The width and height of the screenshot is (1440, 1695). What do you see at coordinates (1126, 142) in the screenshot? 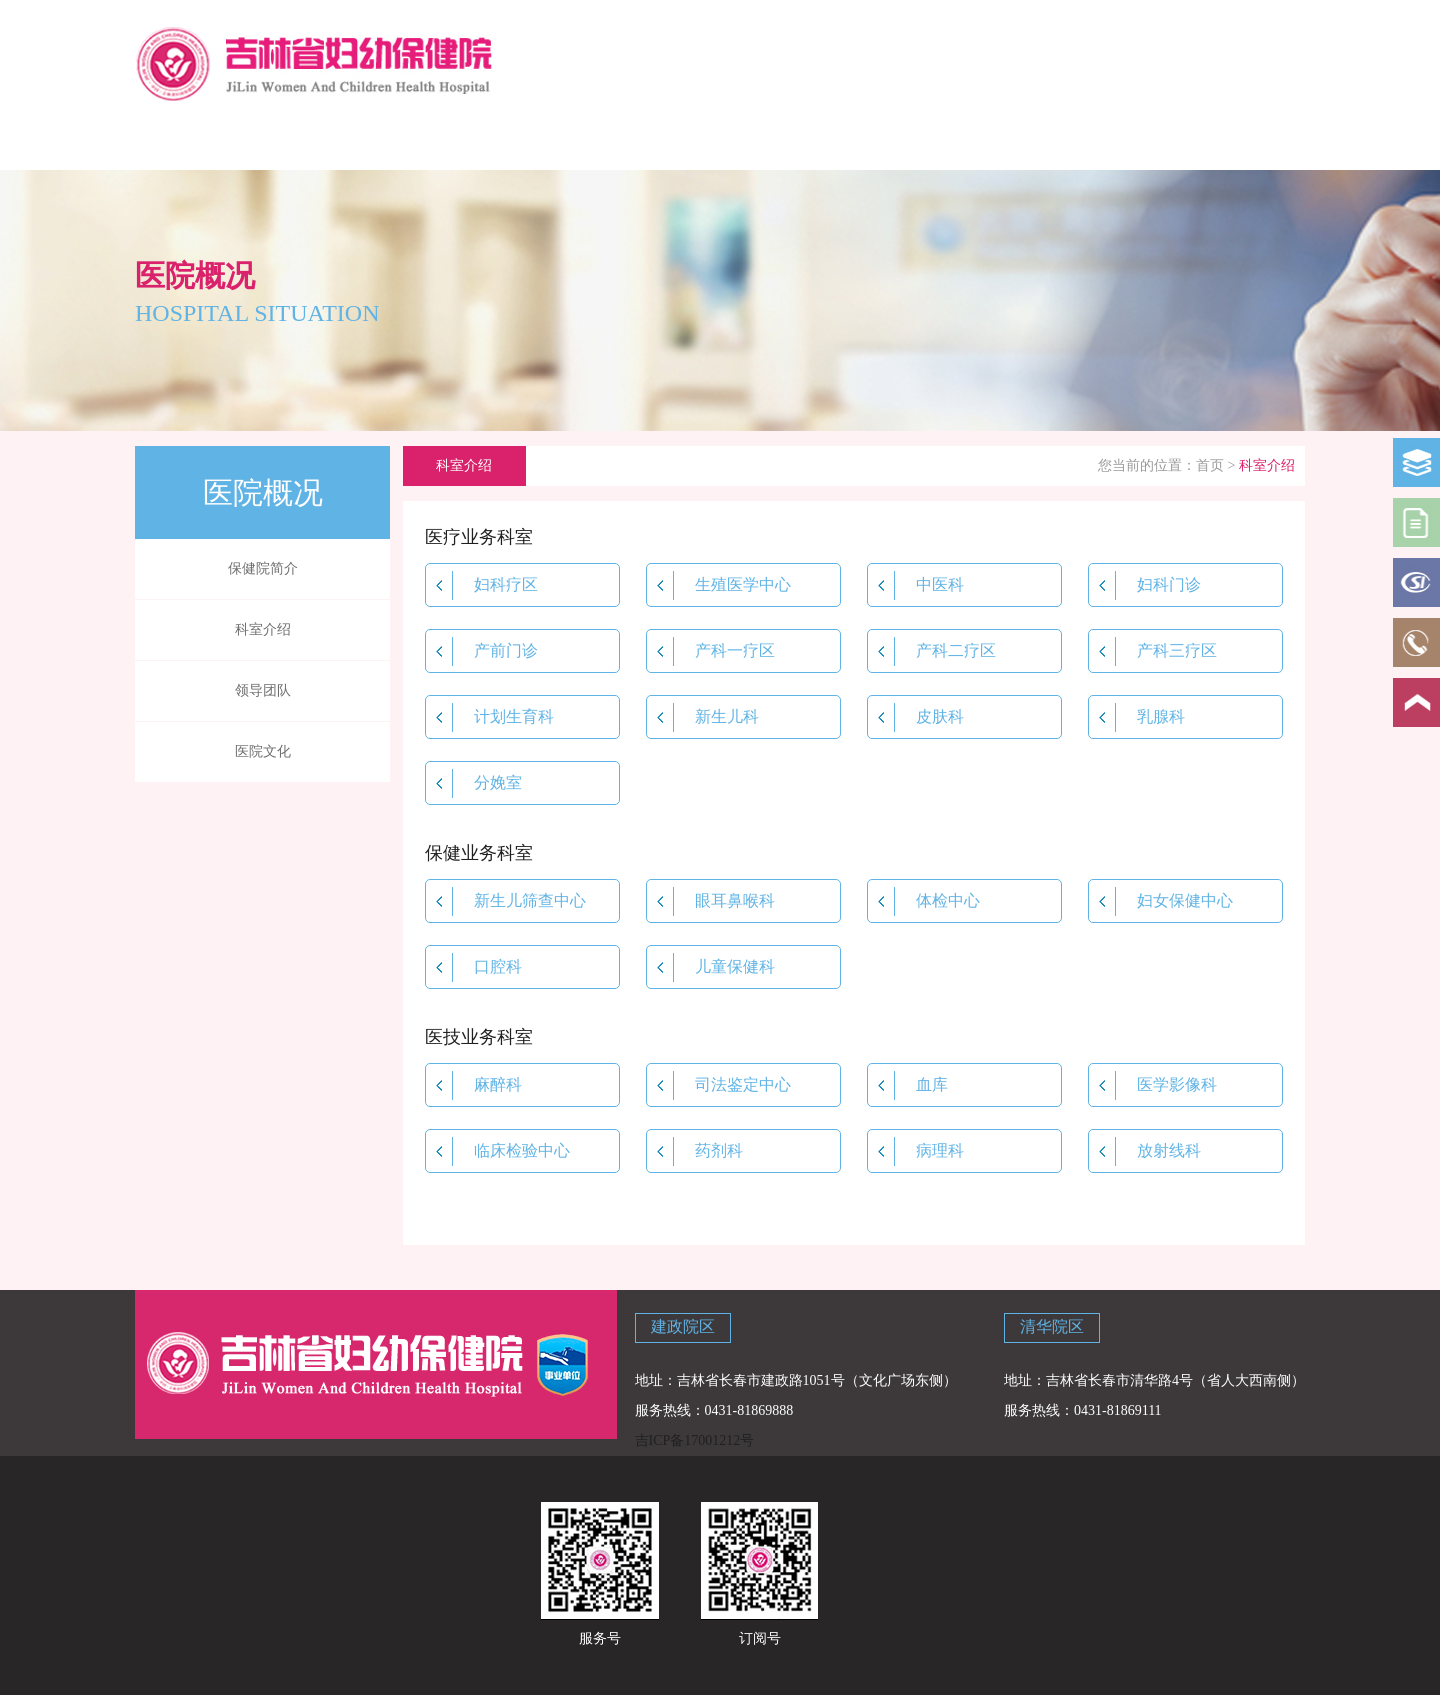
I see `联系我们` at bounding box center [1126, 142].